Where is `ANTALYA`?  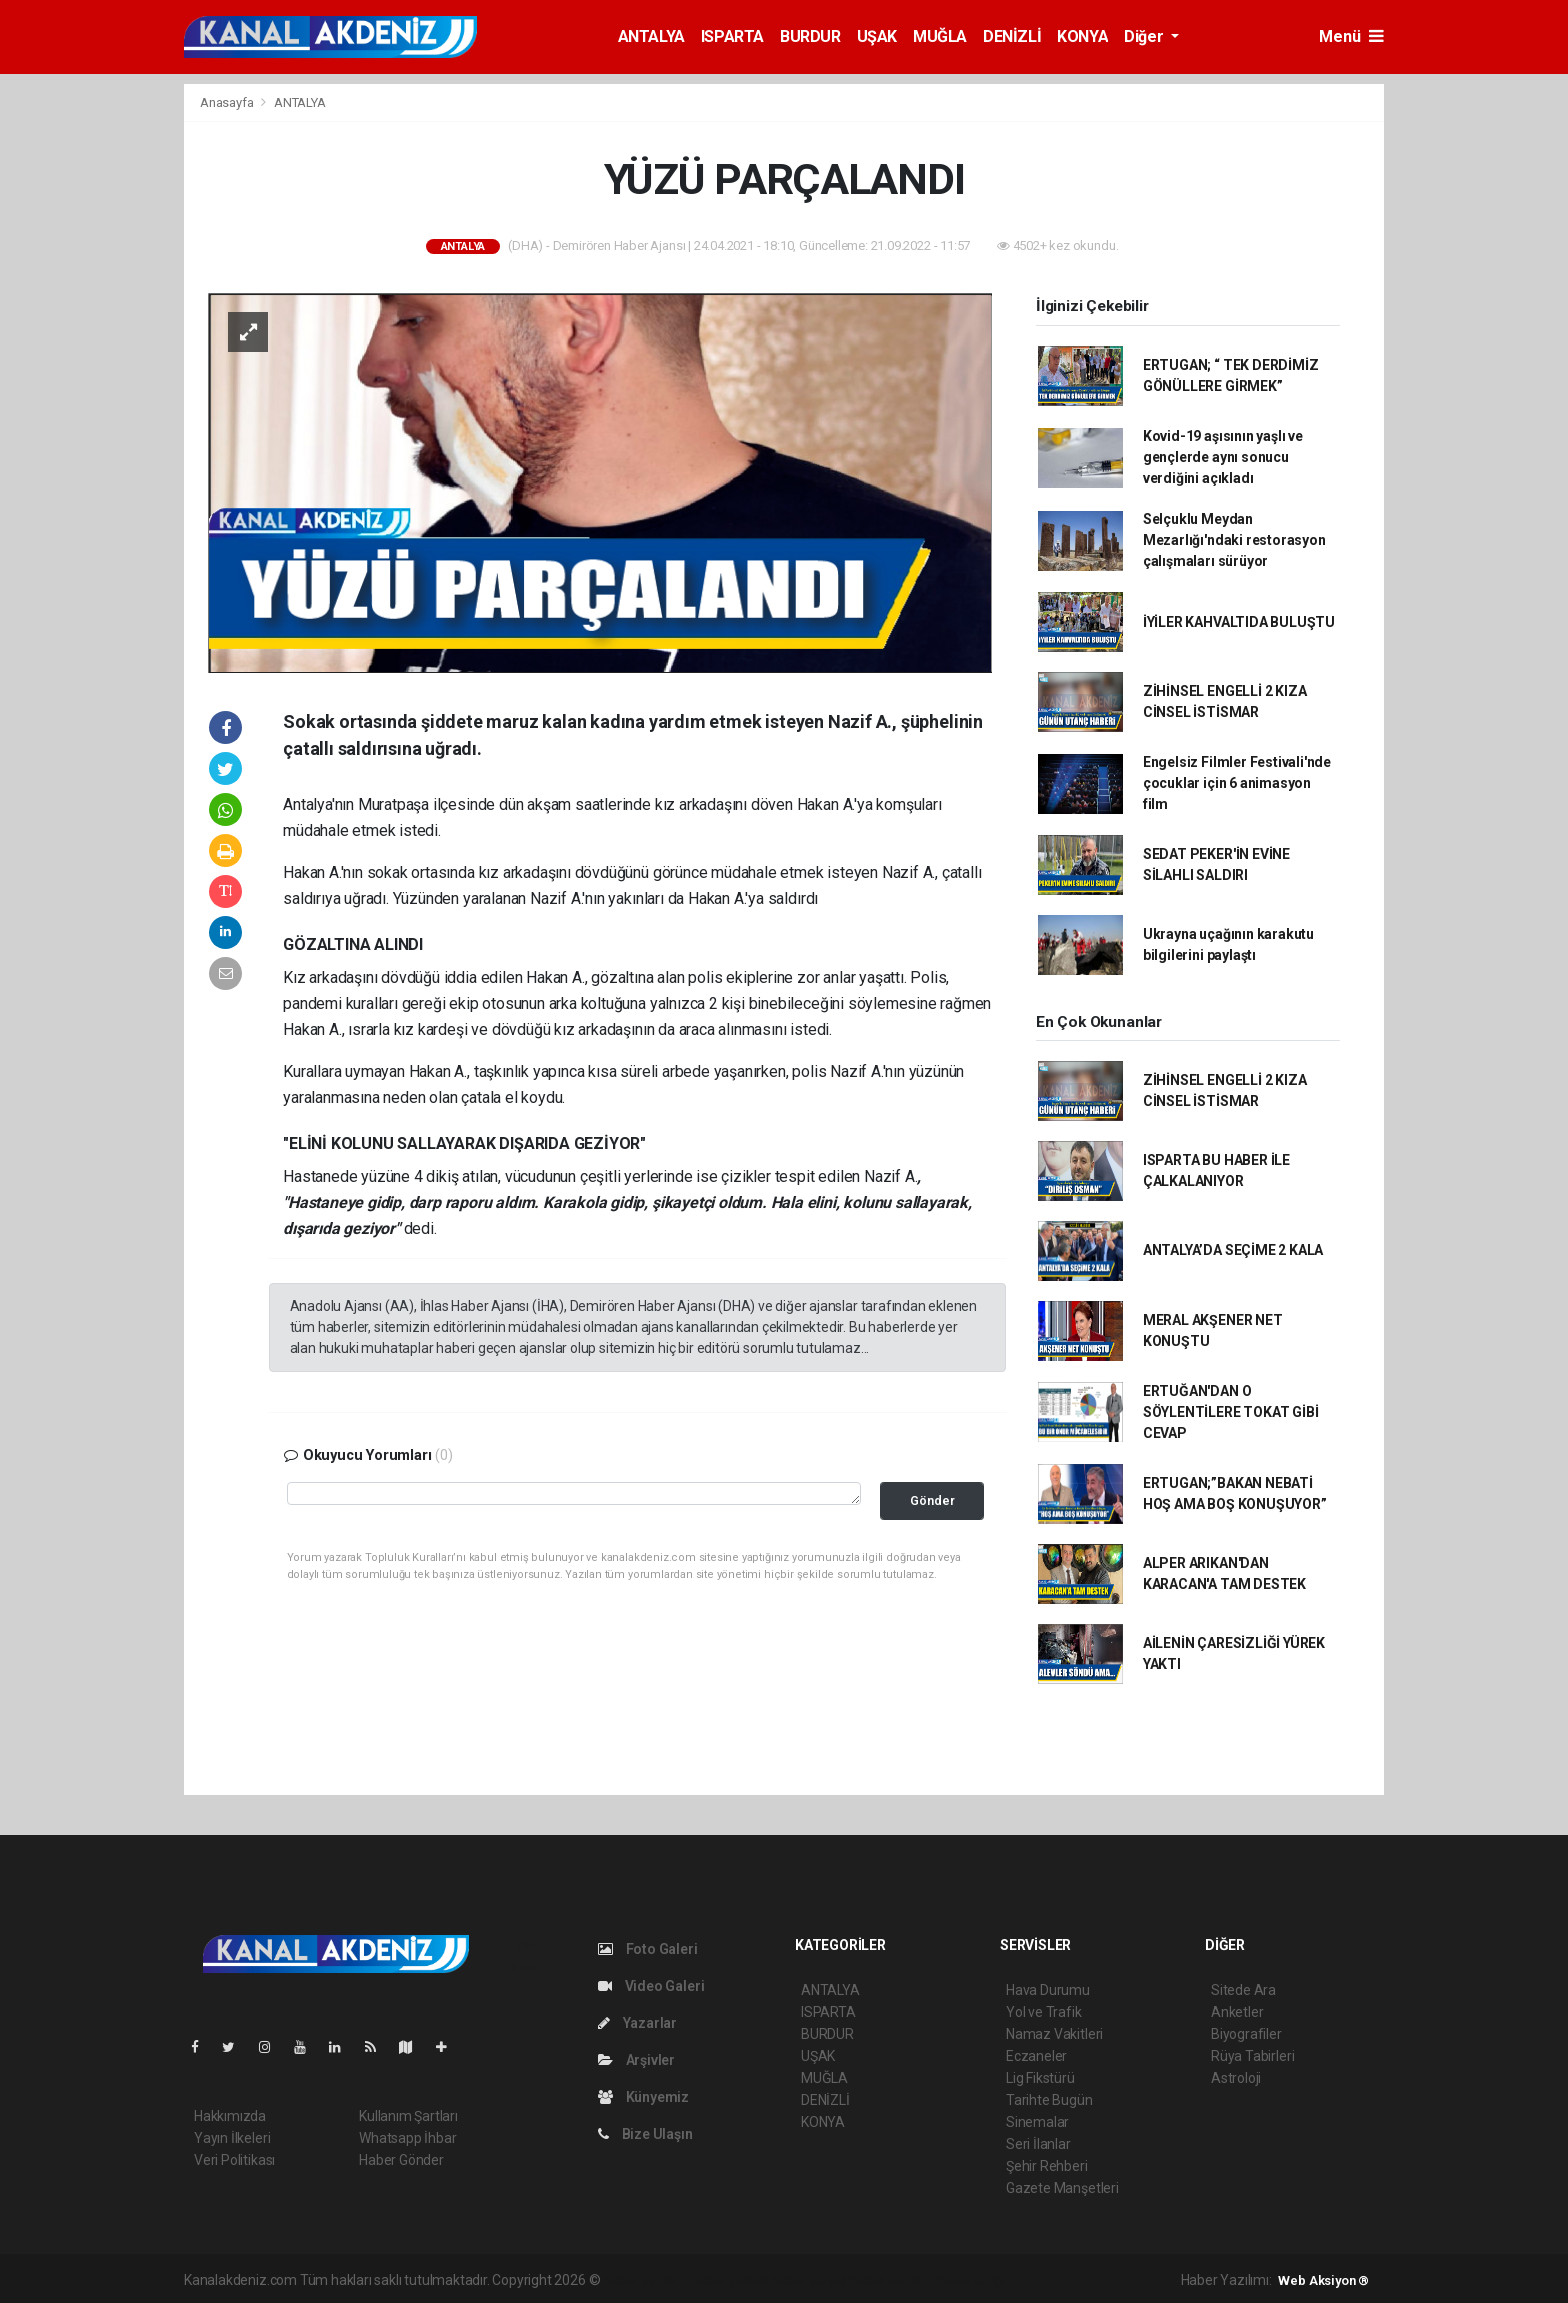
ANTALYA is located at coordinates (651, 36).